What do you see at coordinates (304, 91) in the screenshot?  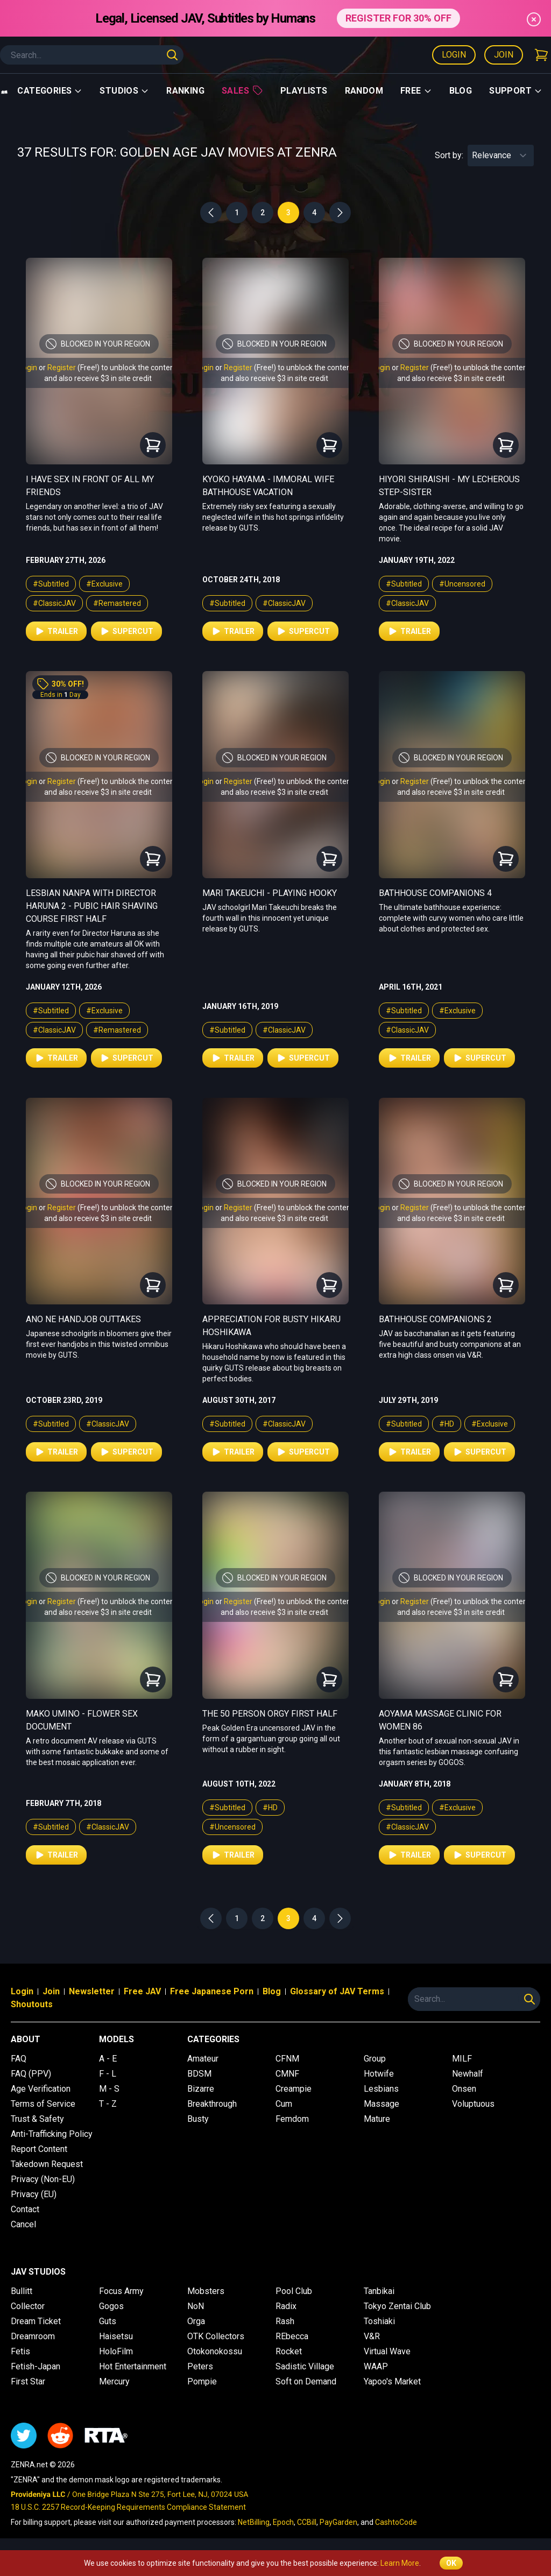 I see `Playlists` at bounding box center [304, 91].